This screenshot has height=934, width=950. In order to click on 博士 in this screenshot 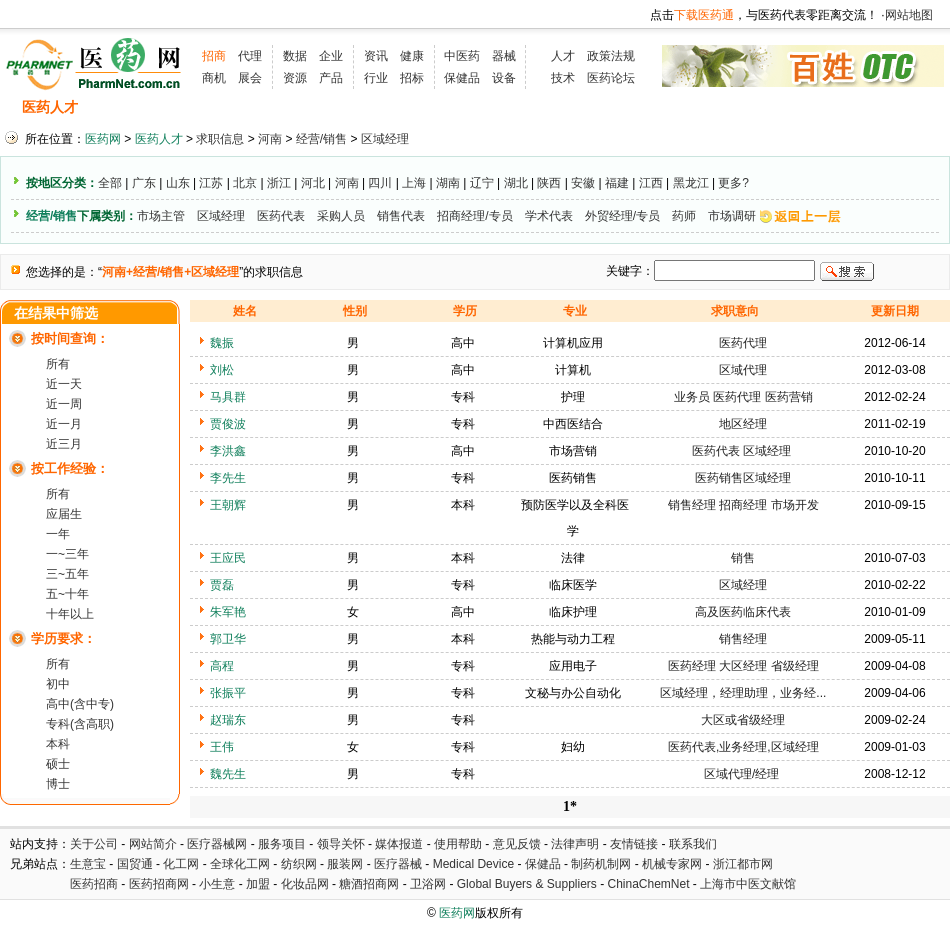, I will do `click(58, 784)`.